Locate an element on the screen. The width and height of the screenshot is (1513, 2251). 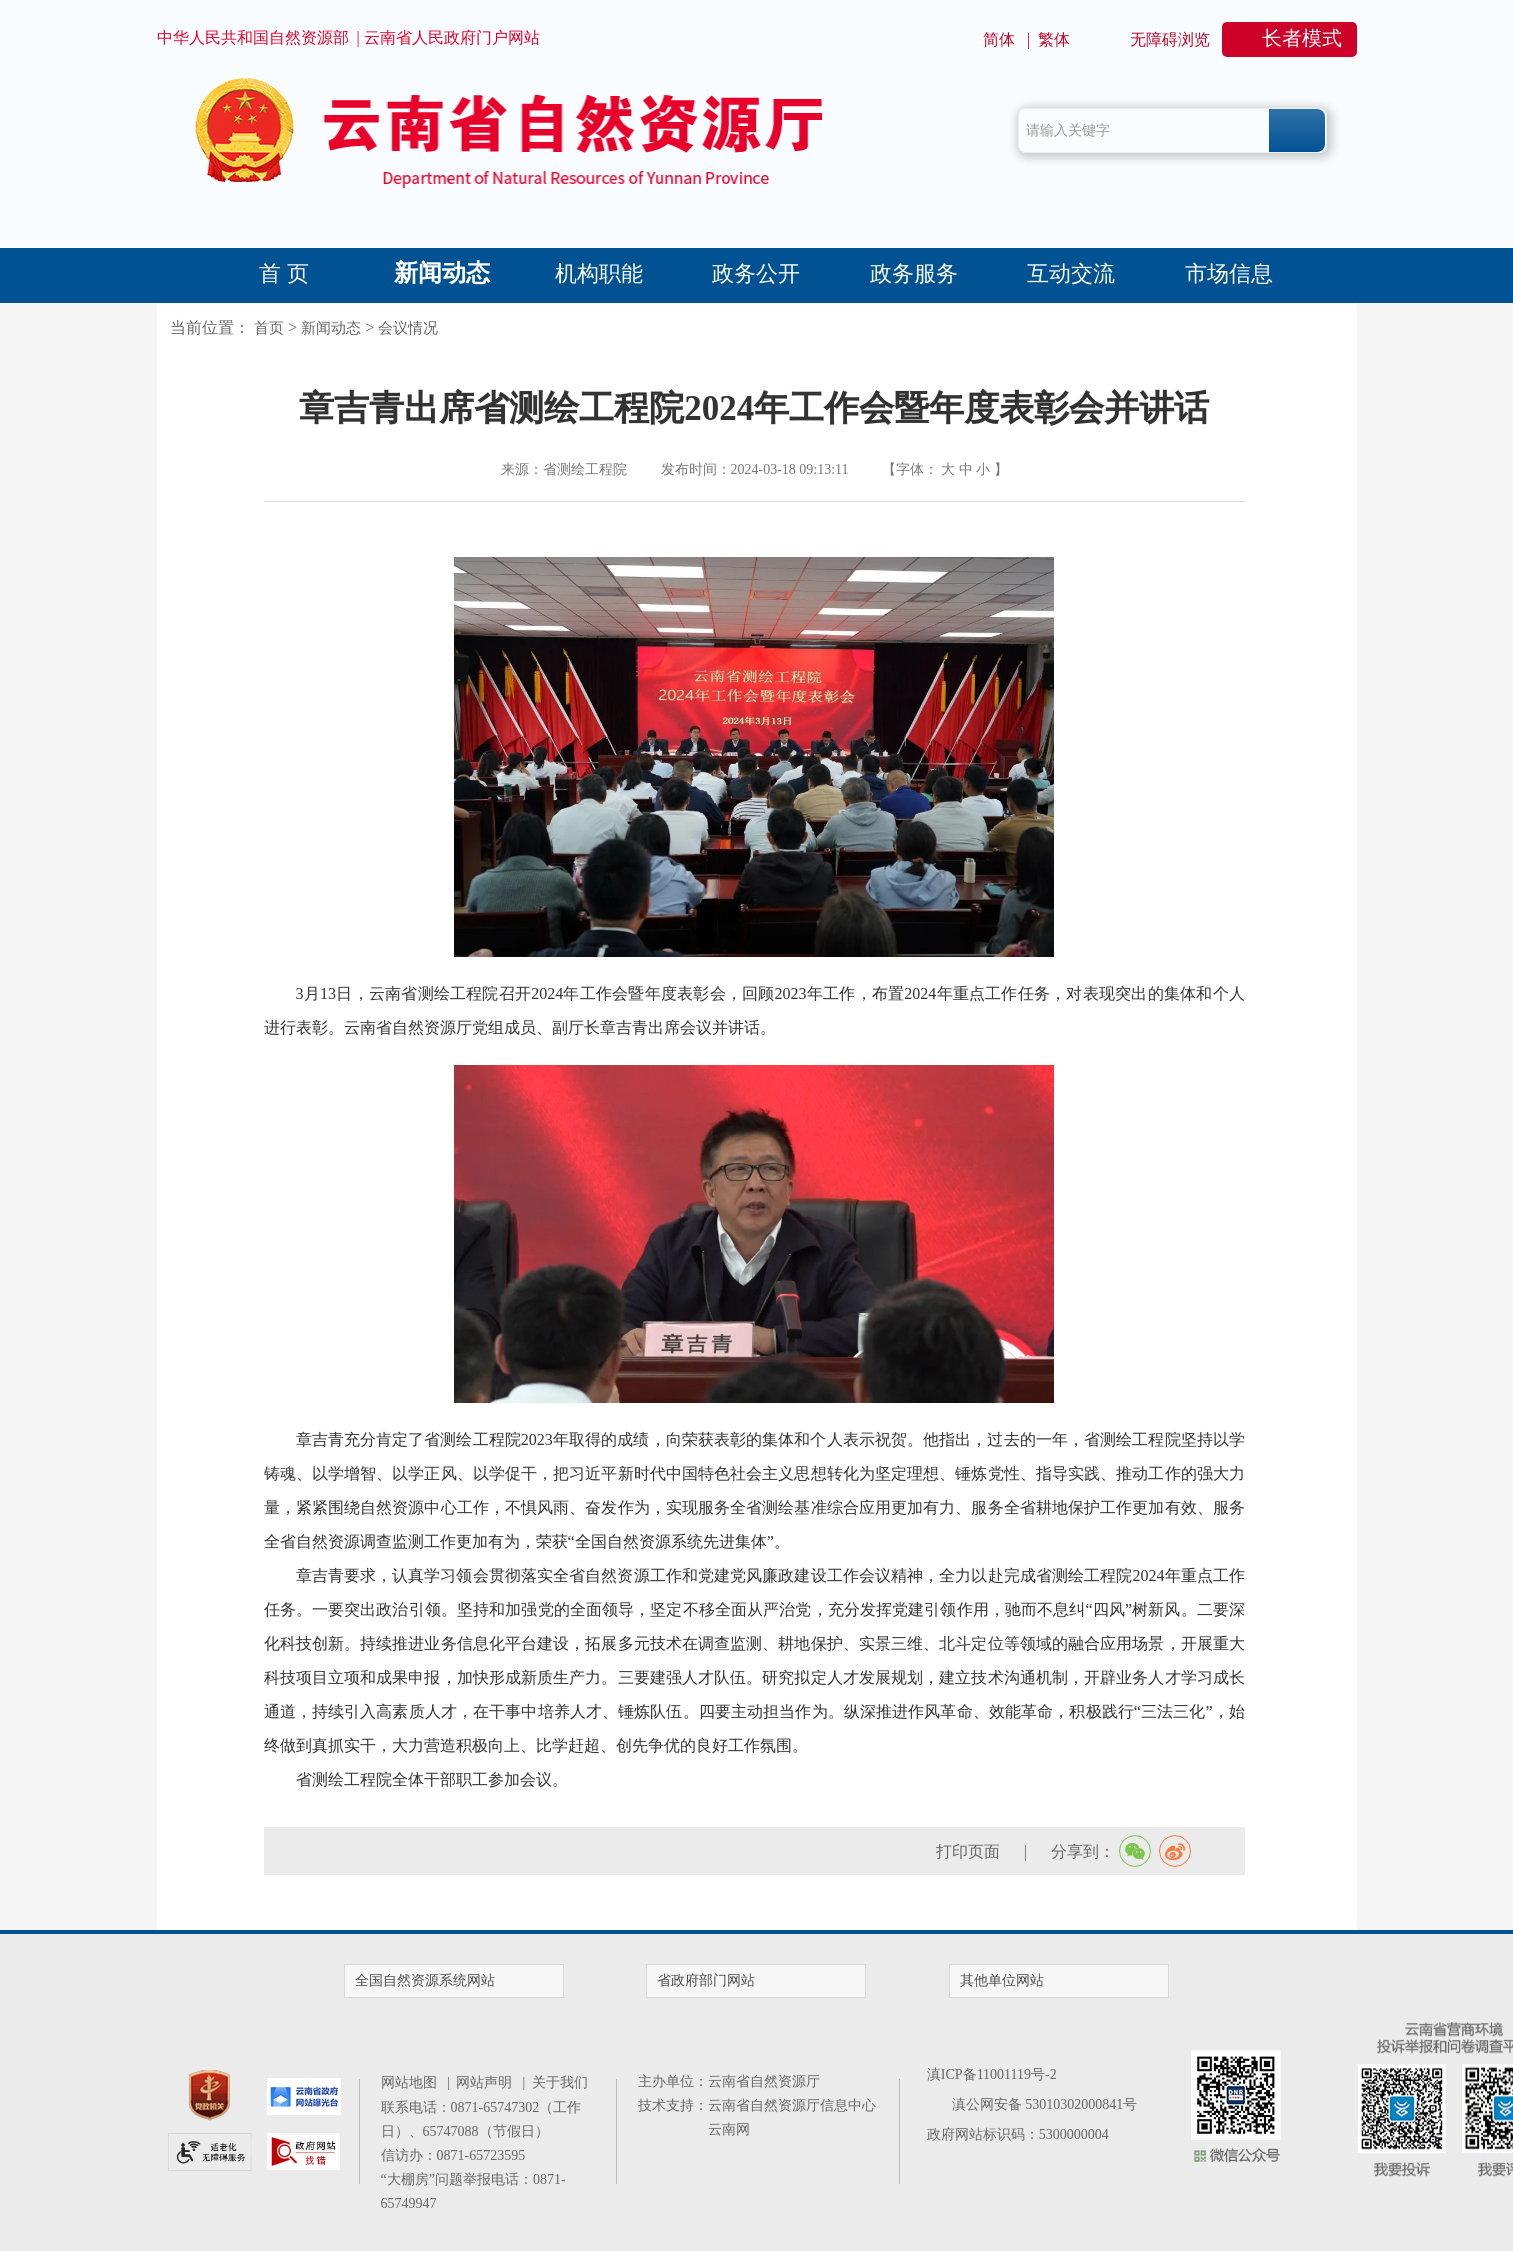
无障碍浏览 is located at coordinates (1170, 39).